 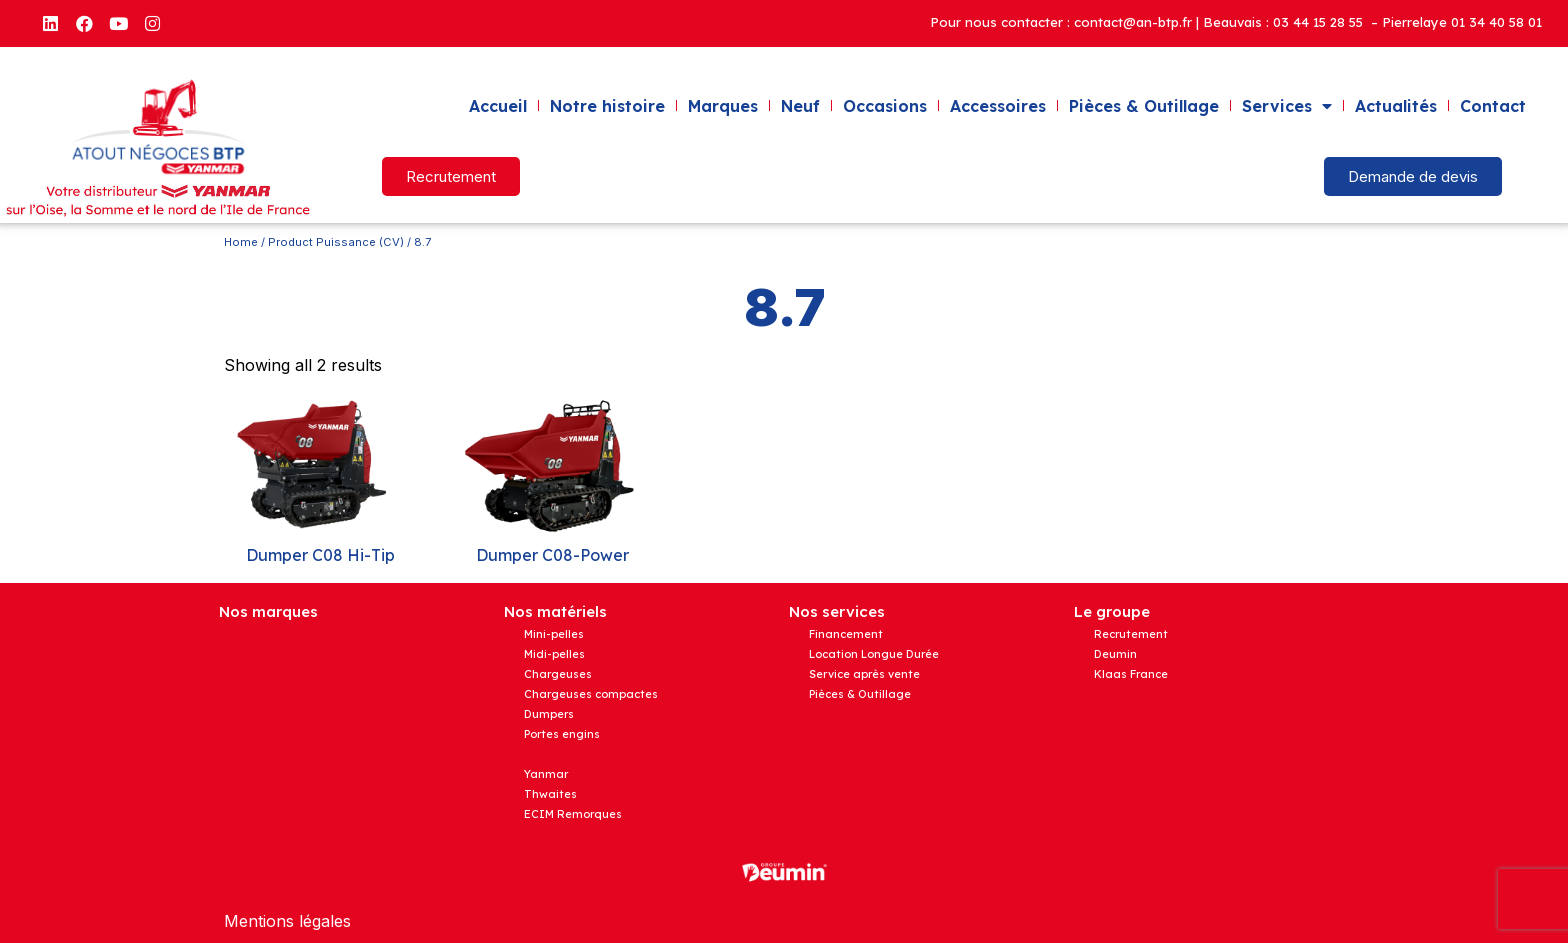 What do you see at coordinates (885, 106) in the screenshot?
I see `Occasions` at bounding box center [885, 106].